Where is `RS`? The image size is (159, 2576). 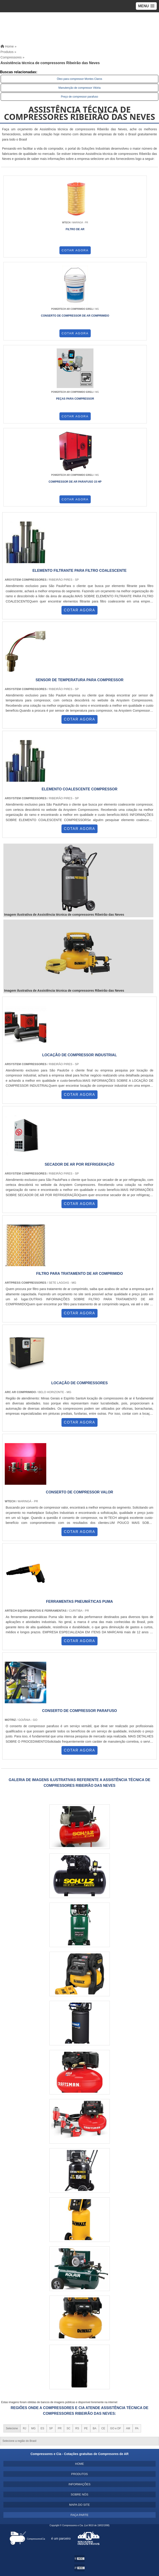
RS is located at coordinates (77, 2428).